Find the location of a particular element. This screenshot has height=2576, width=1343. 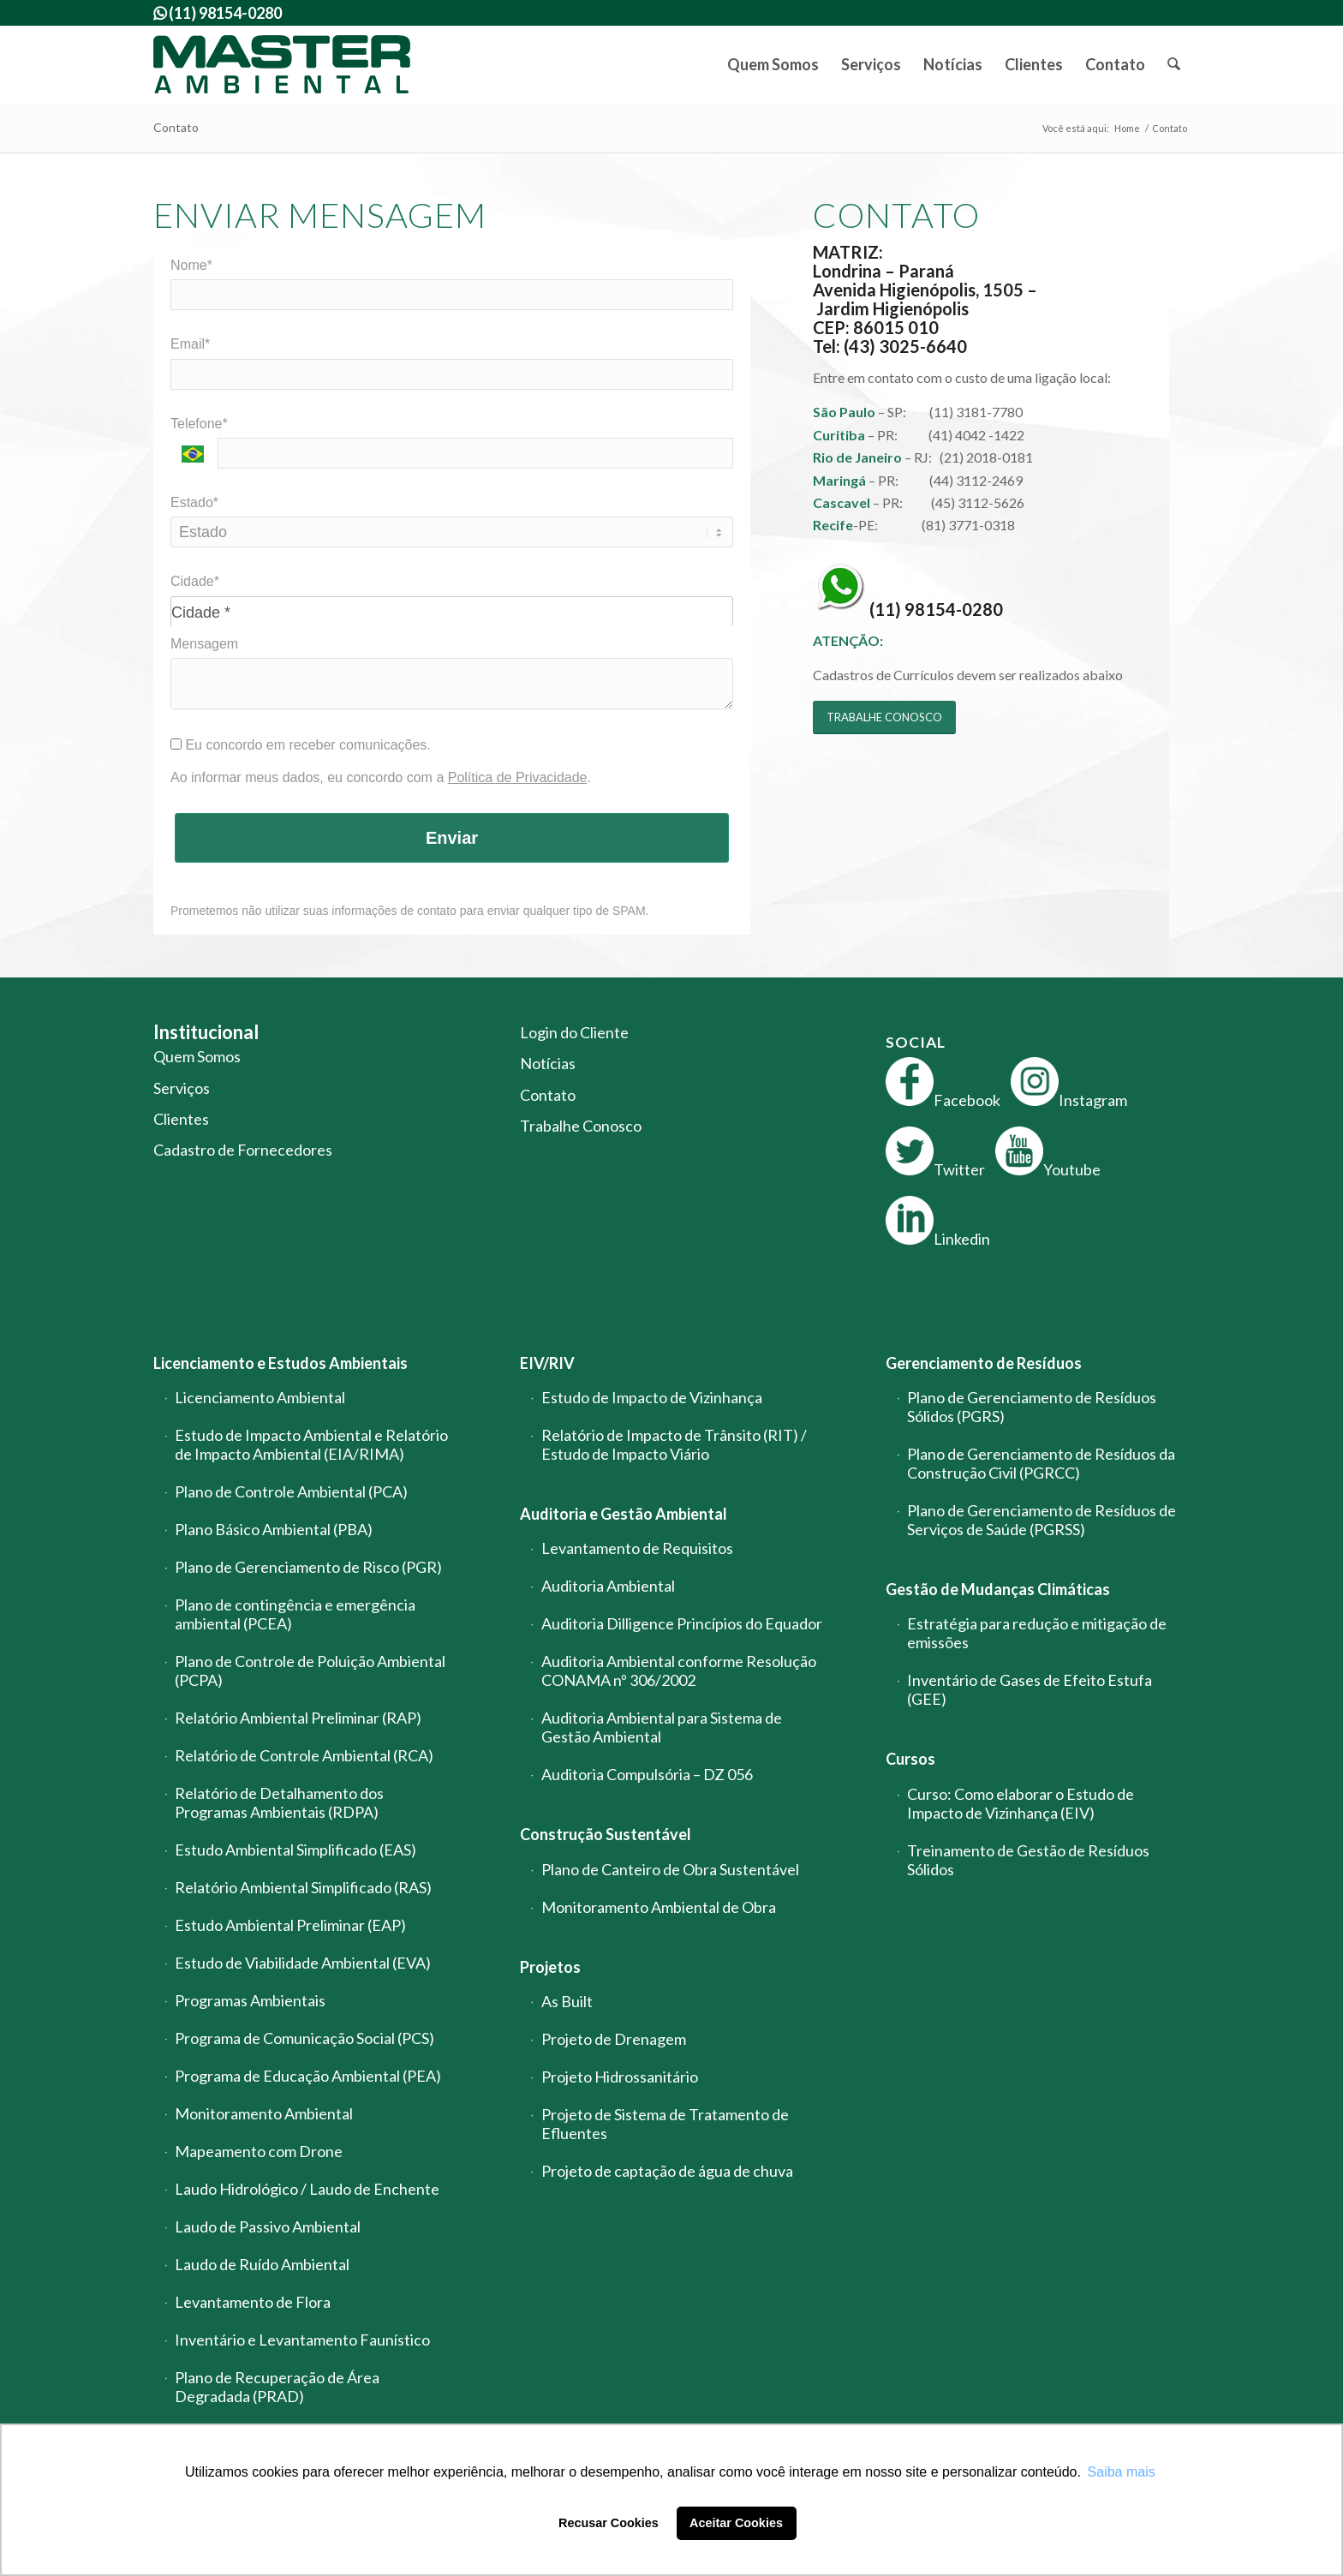

Licenciamento Ambiental is located at coordinates (260, 1397).